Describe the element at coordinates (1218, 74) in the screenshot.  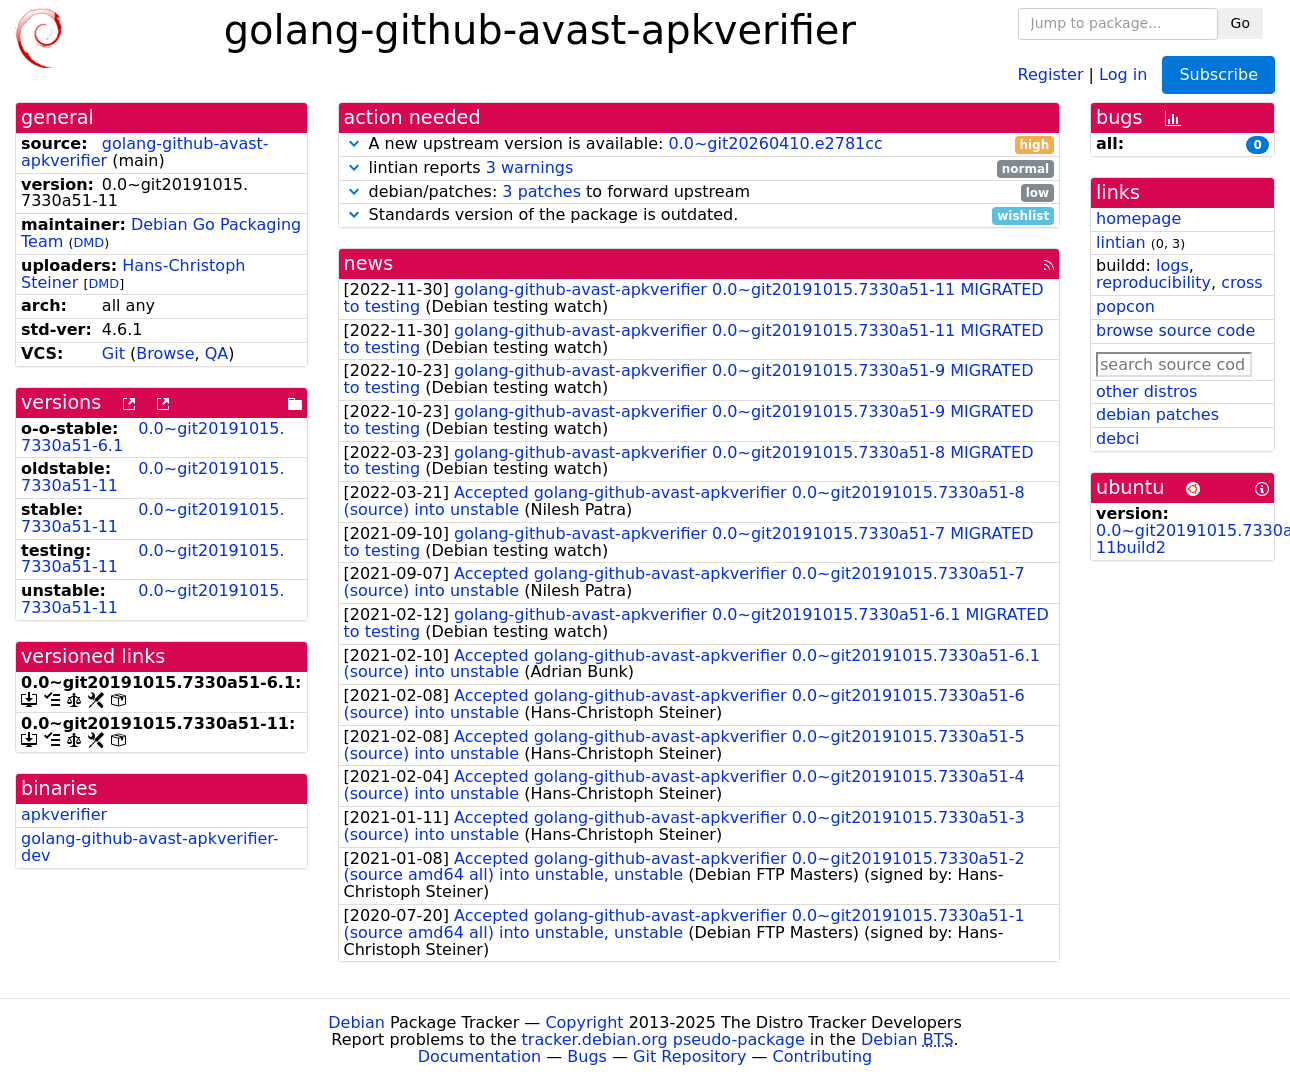
I see `Subscribe` at that location.